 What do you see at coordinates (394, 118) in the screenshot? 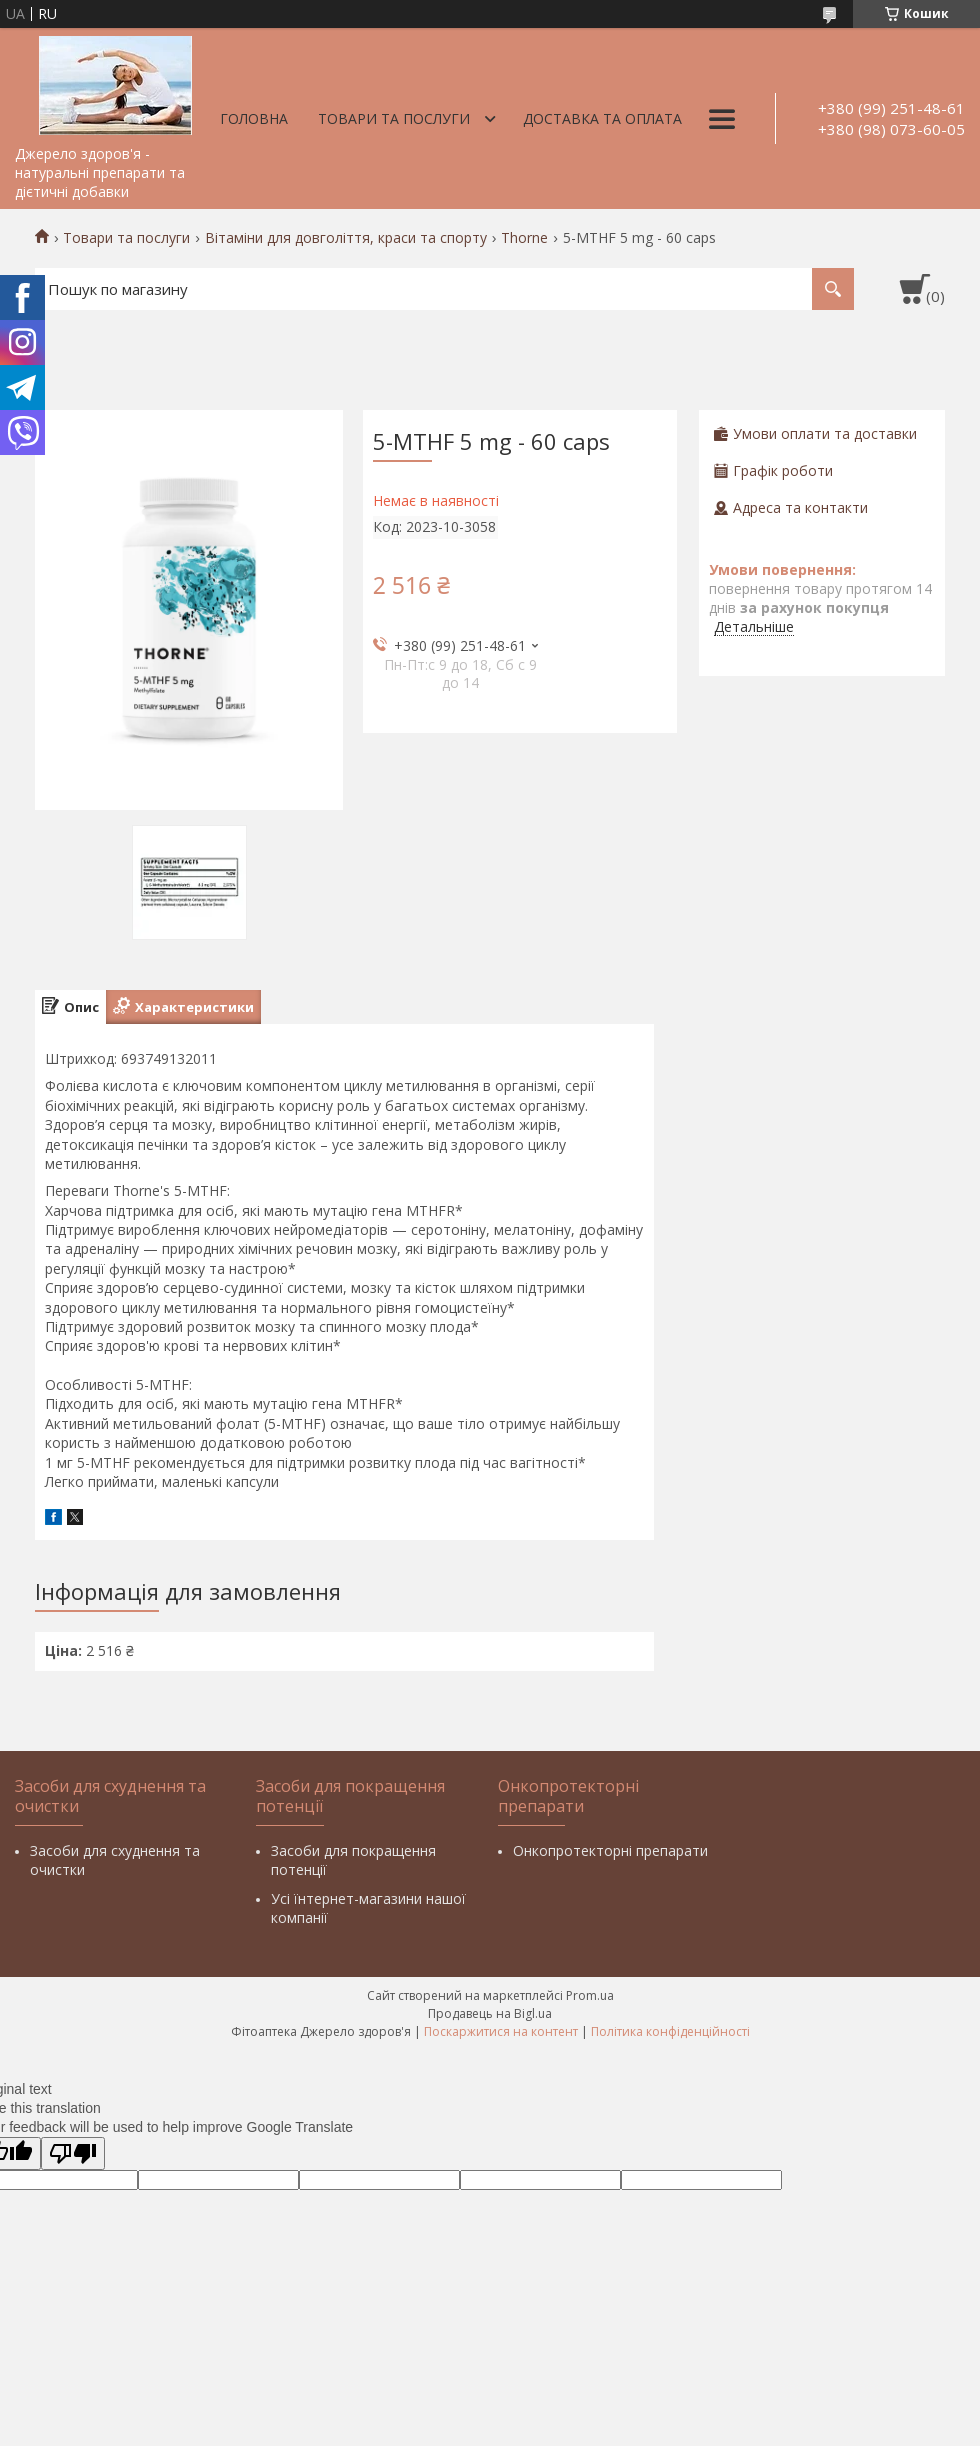
I see `Товари та послуги` at bounding box center [394, 118].